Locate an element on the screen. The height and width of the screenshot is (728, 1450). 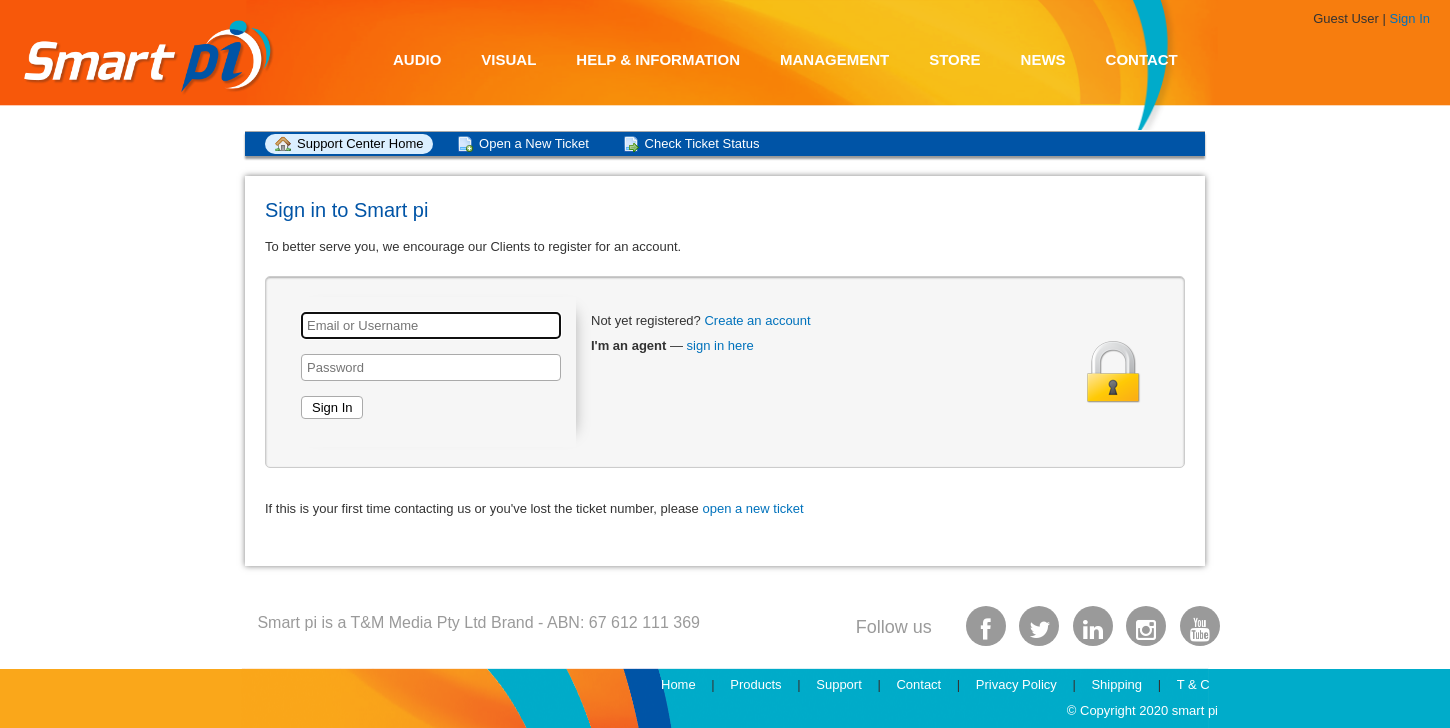
Management is located at coordinates (834, 59).